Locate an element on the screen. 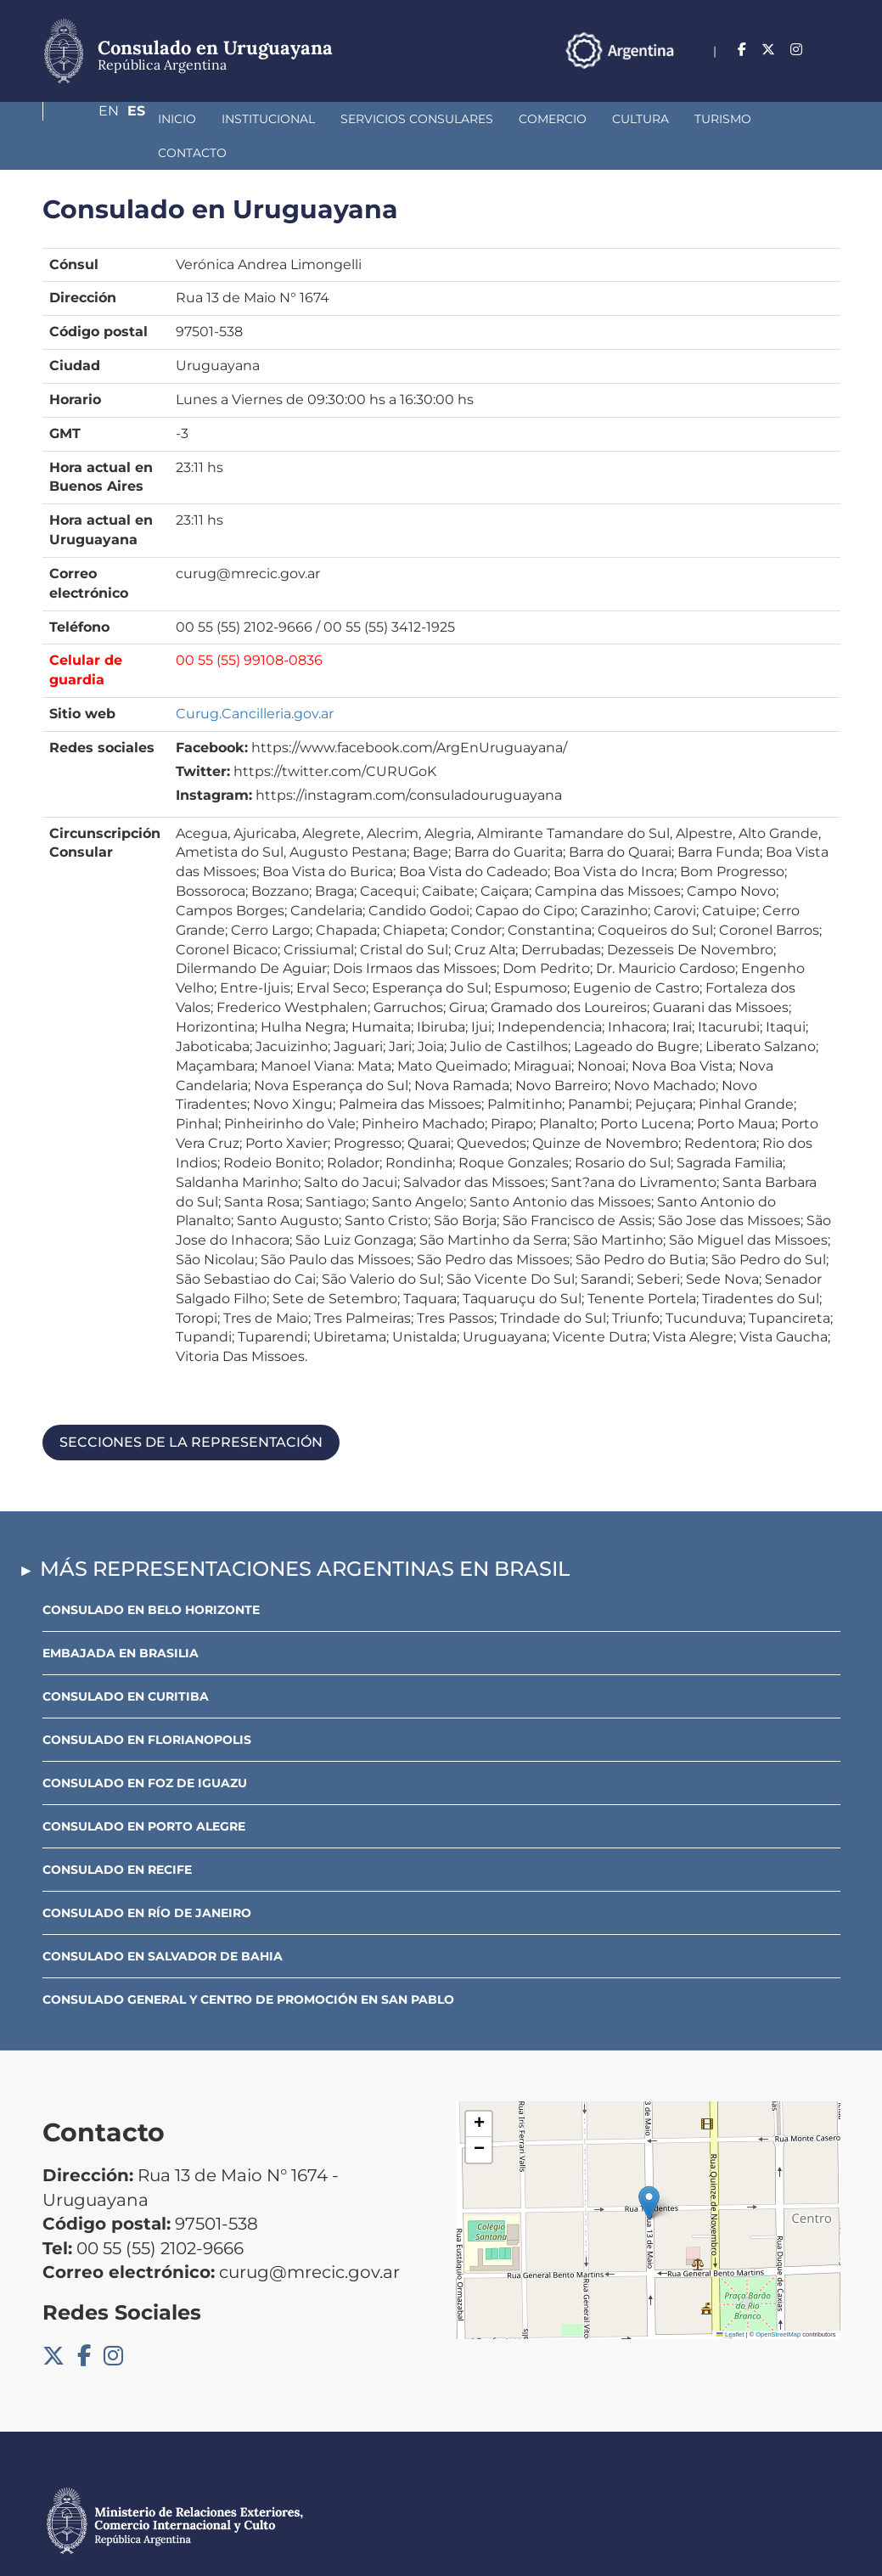 The width and height of the screenshot is (882, 2576). Contacto is located at coordinates (721, 119).